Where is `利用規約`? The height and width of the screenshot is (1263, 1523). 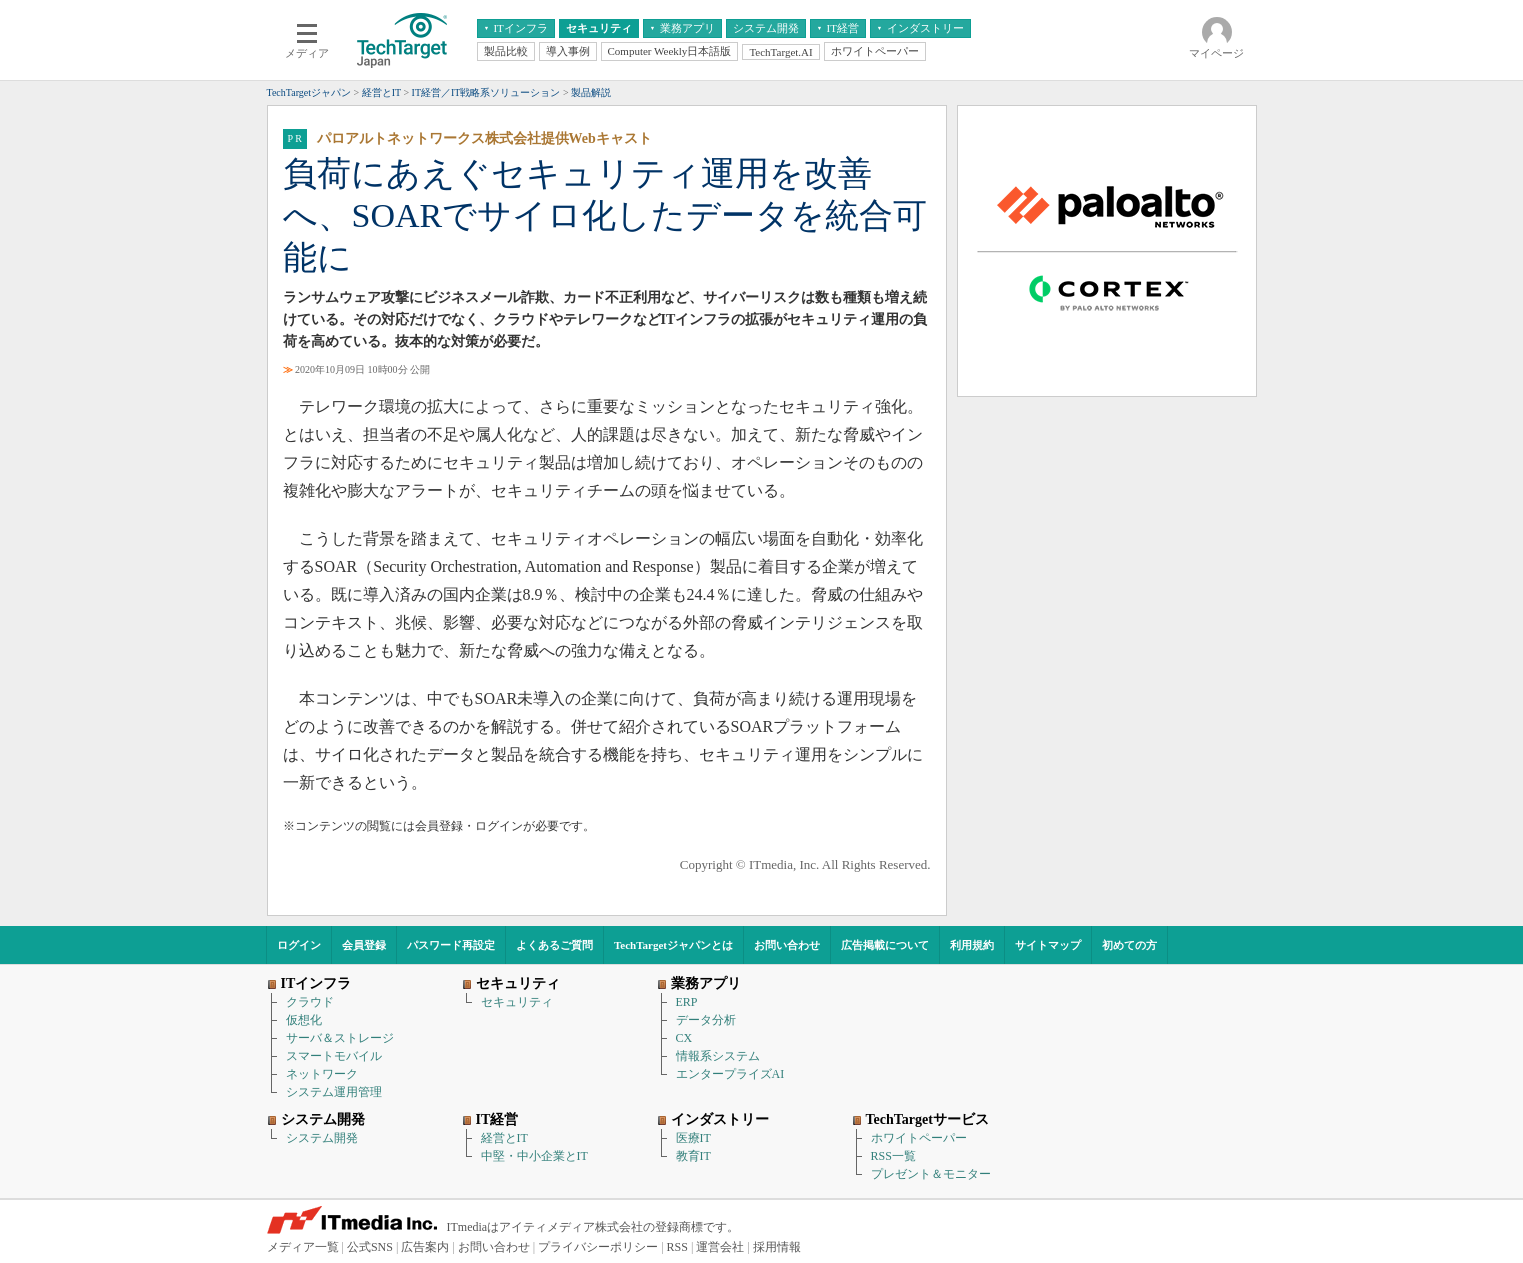
利用規約 is located at coordinates (972, 945).